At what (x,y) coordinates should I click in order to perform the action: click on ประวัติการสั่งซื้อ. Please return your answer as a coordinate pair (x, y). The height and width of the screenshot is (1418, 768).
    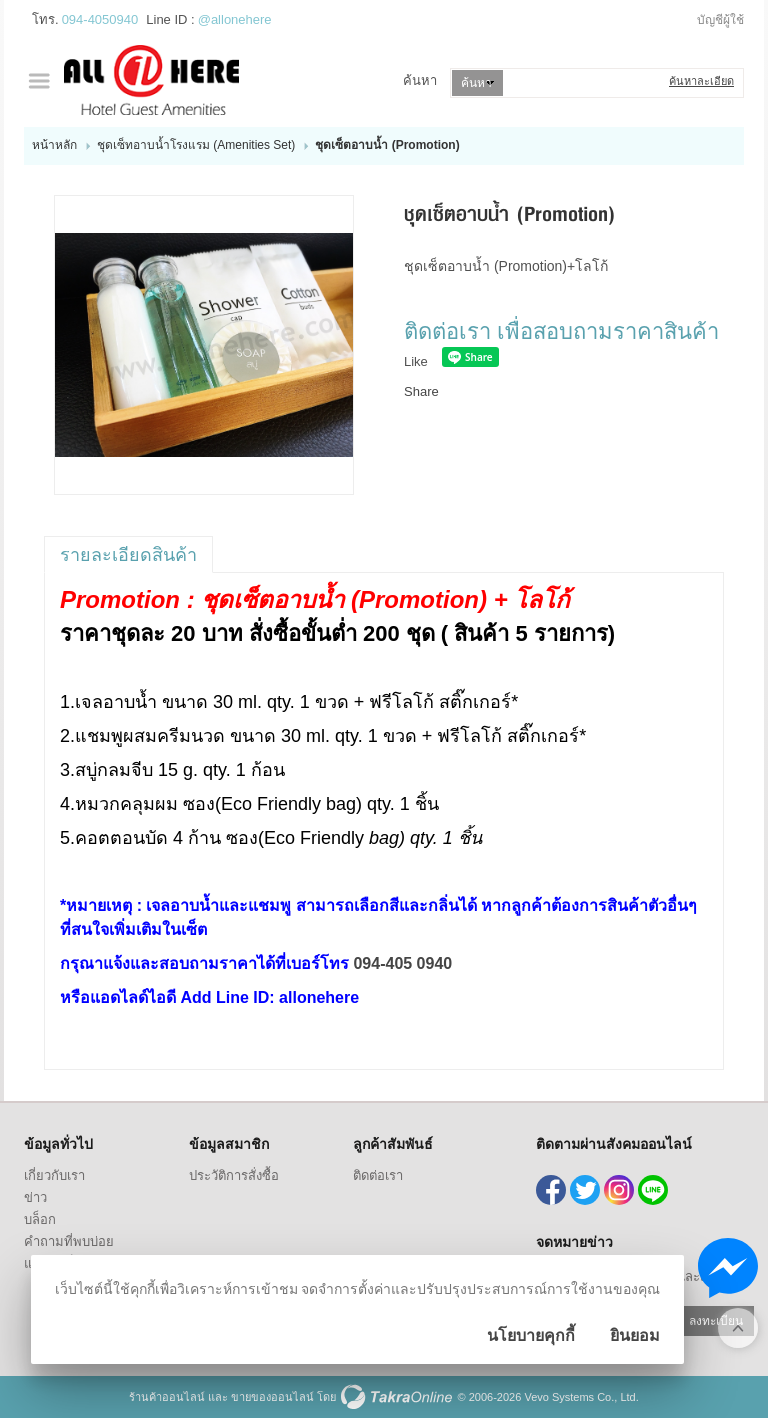
    Looking at the image, I should click on (234, 1175).